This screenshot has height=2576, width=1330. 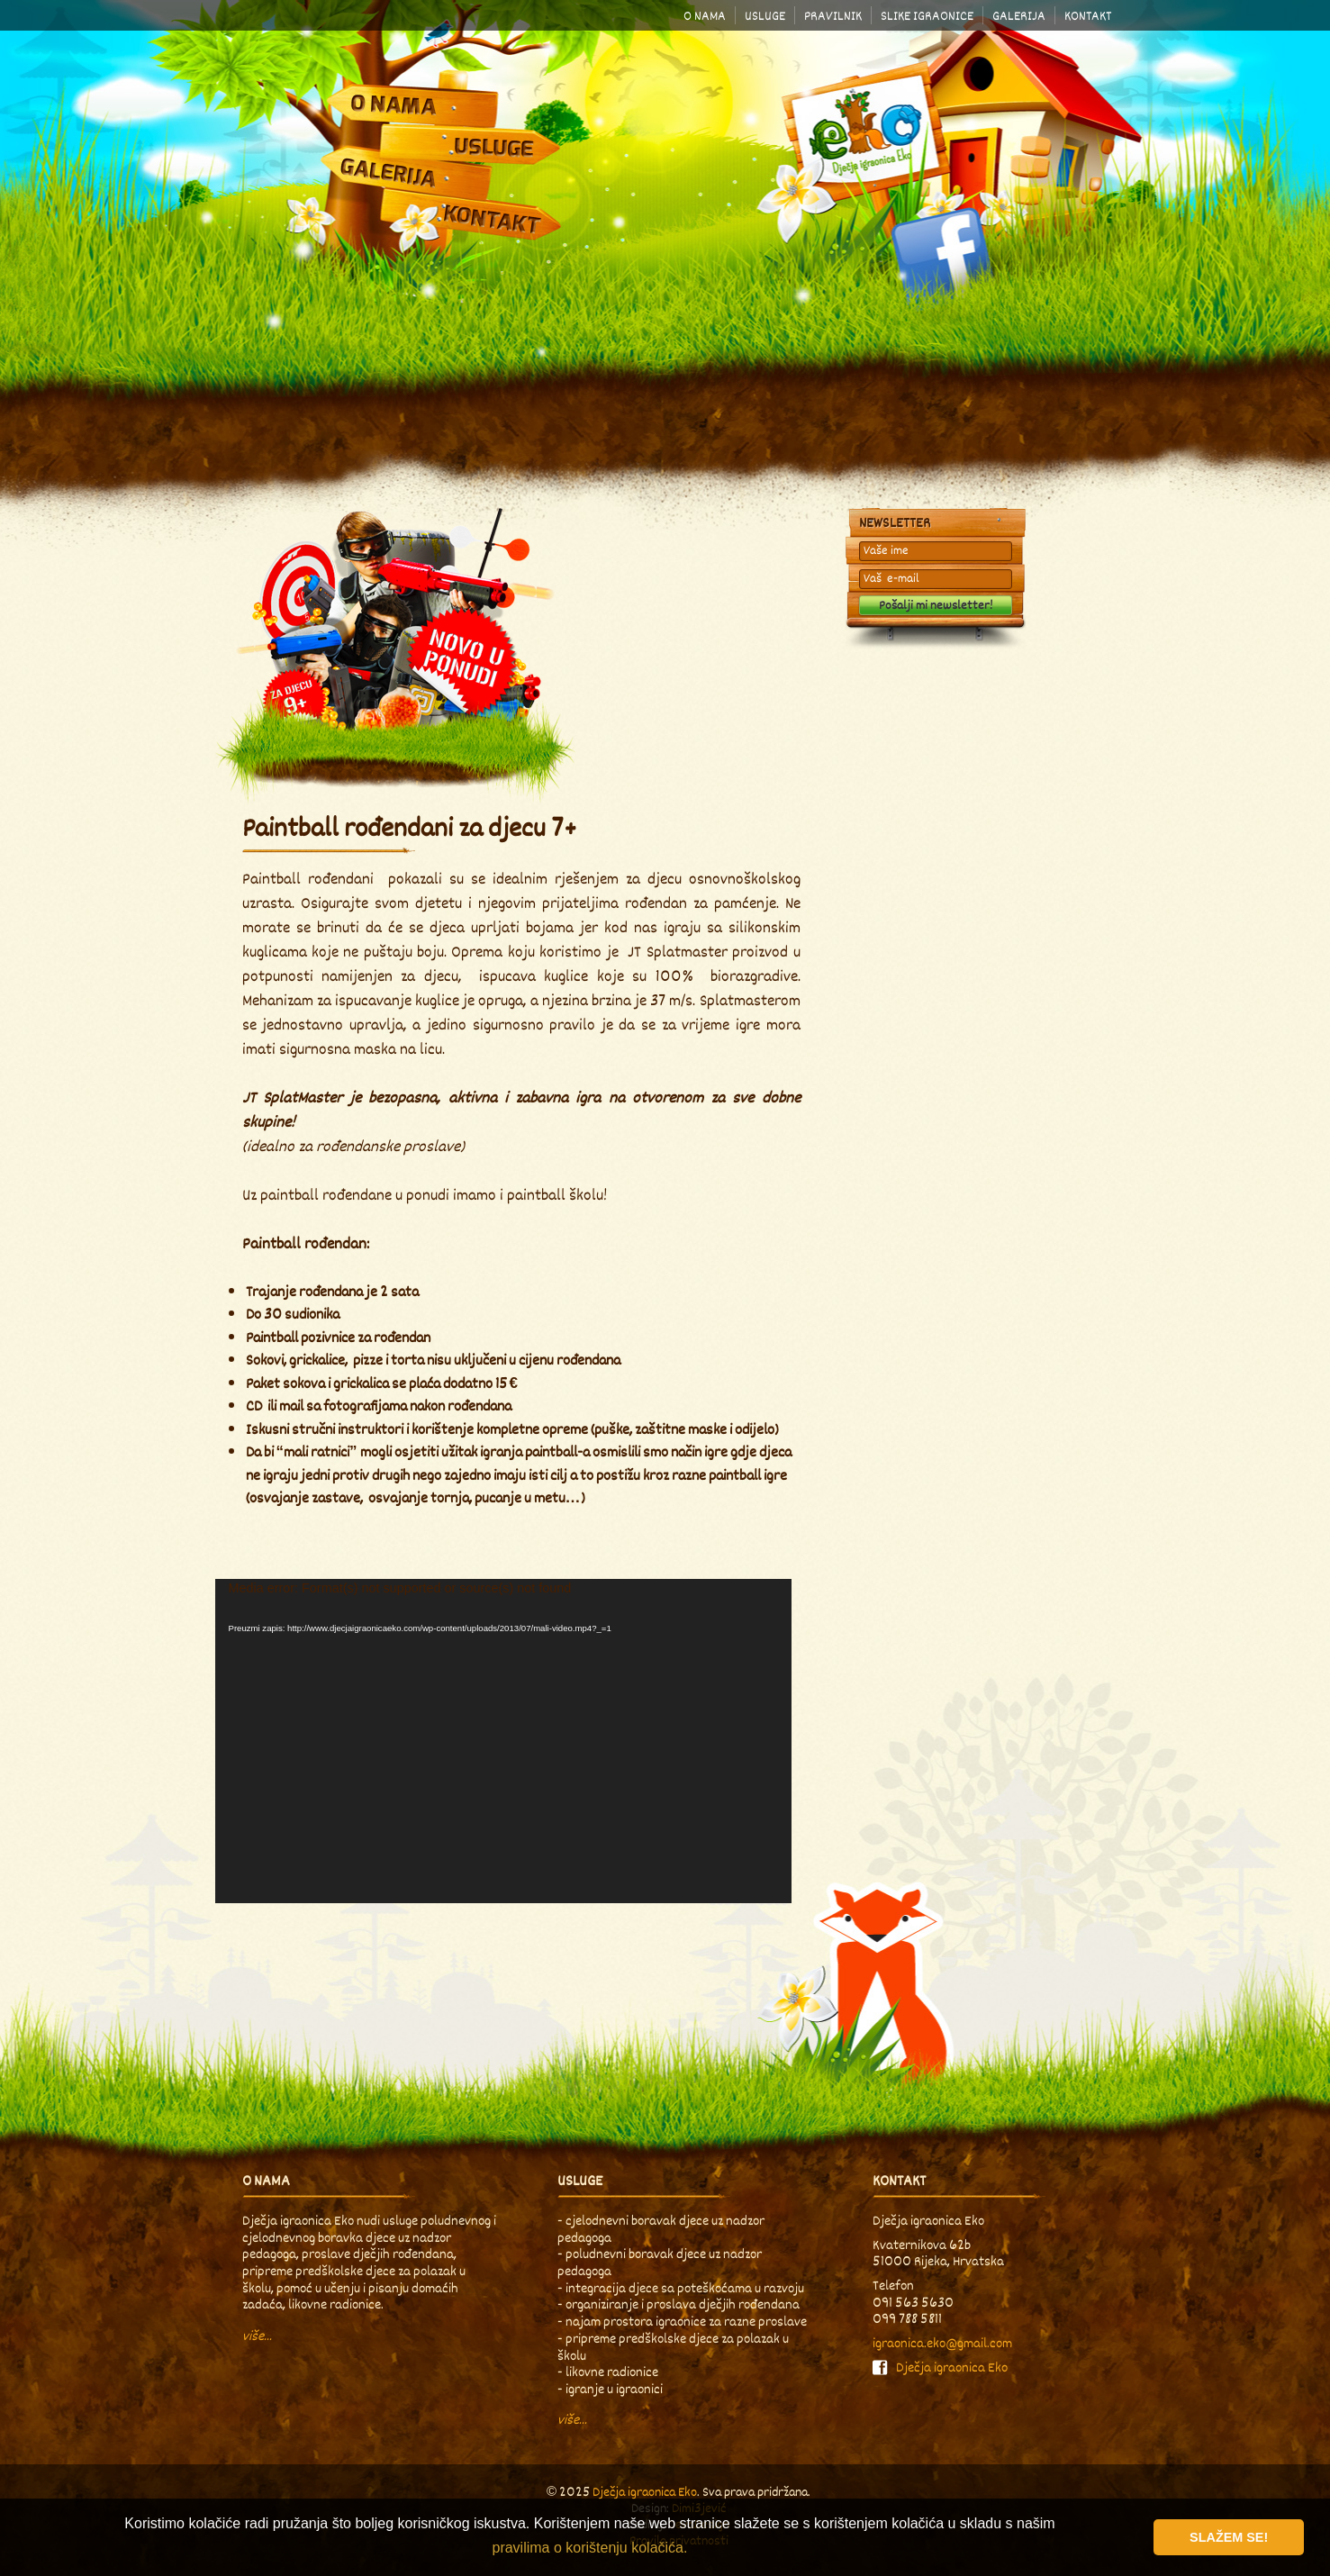 I want to click on Facebook, so click(x=936, y=252).